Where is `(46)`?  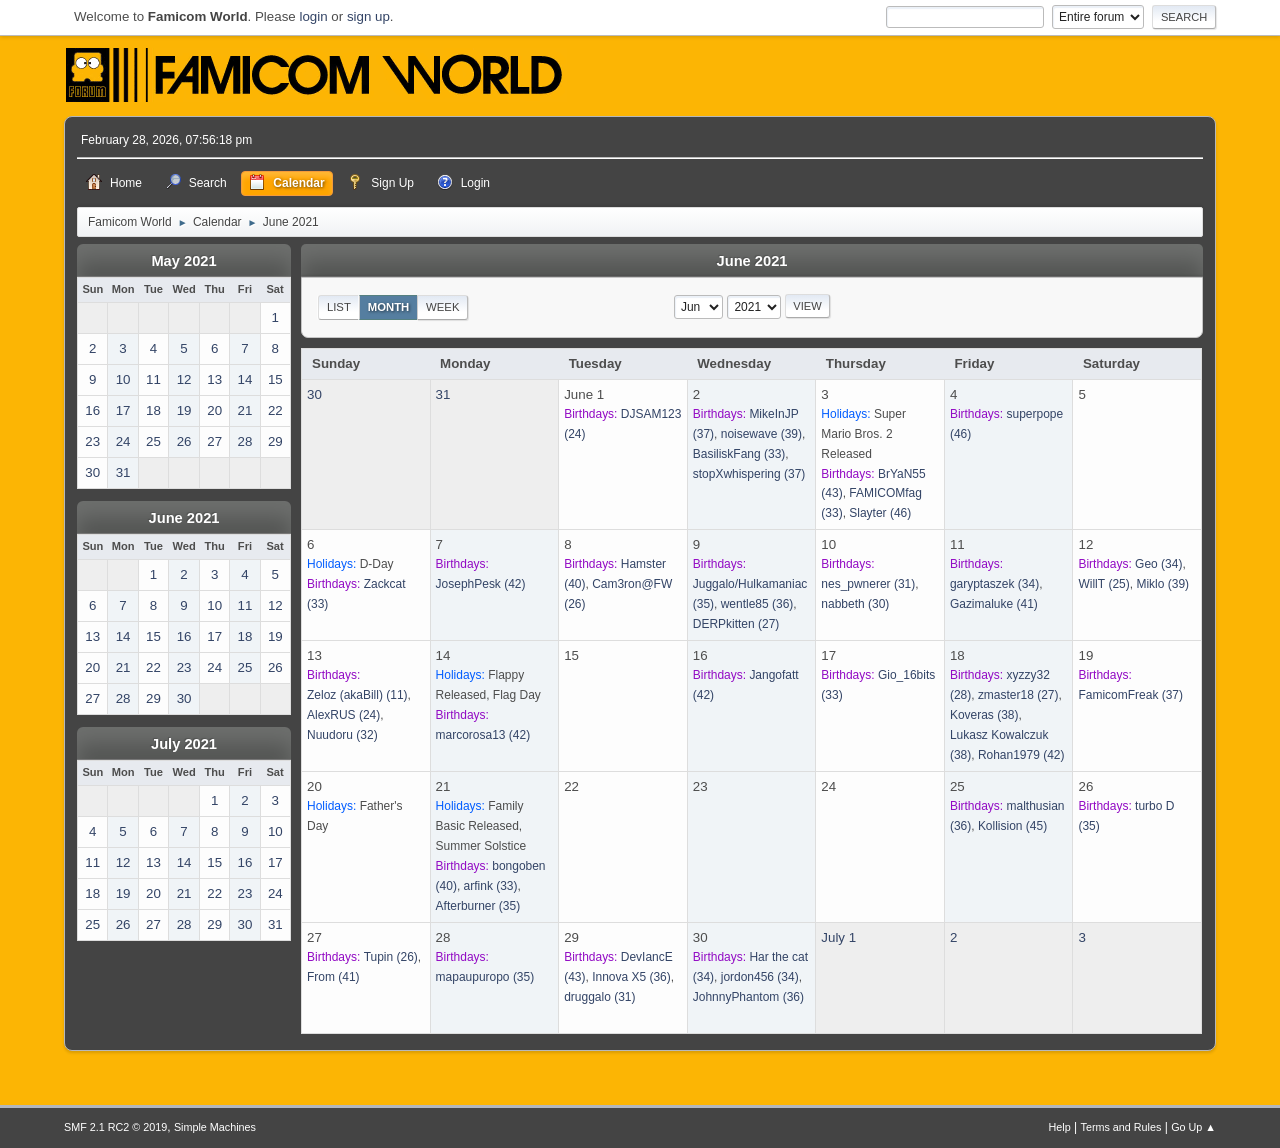
(46) is located at coordinates (880, 513).